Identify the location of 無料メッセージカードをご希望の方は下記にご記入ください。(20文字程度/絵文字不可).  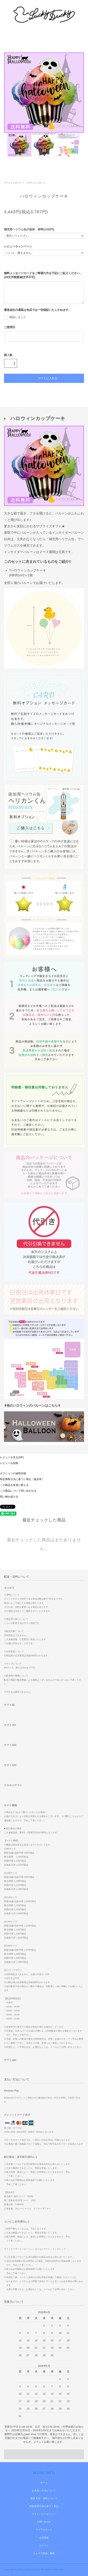
(43, 275).